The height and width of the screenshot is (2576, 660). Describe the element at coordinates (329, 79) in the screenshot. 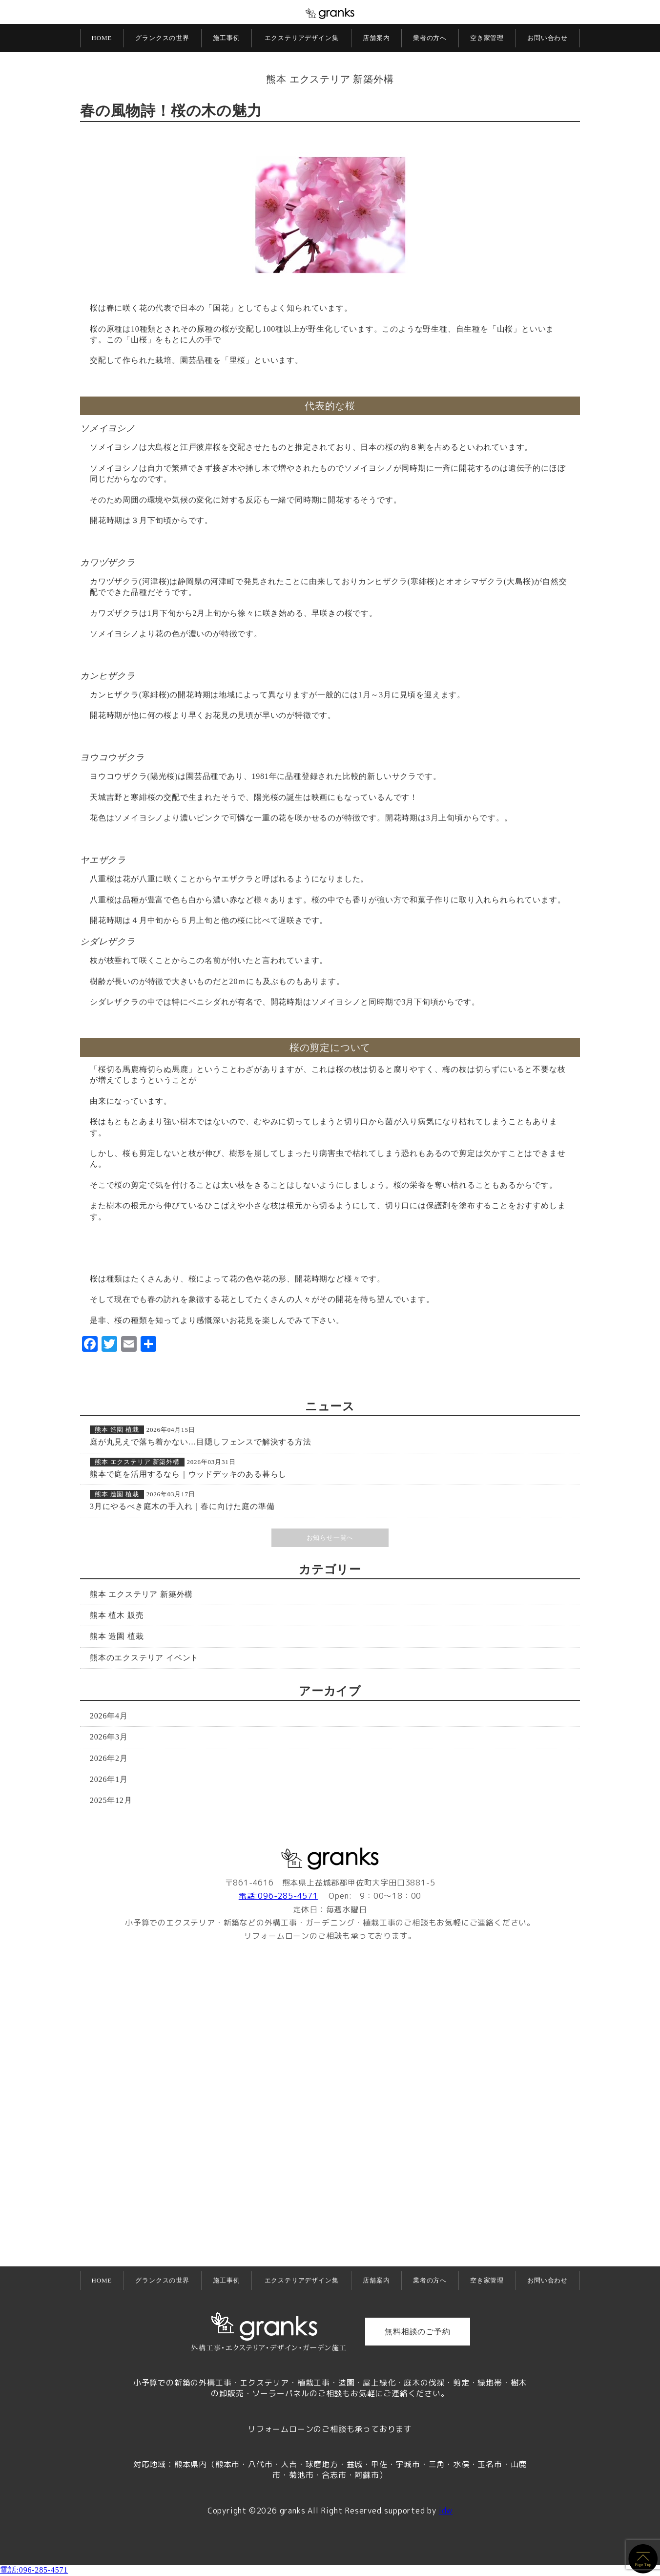

I see `熊本 エクステリア 新築外構` at that location.